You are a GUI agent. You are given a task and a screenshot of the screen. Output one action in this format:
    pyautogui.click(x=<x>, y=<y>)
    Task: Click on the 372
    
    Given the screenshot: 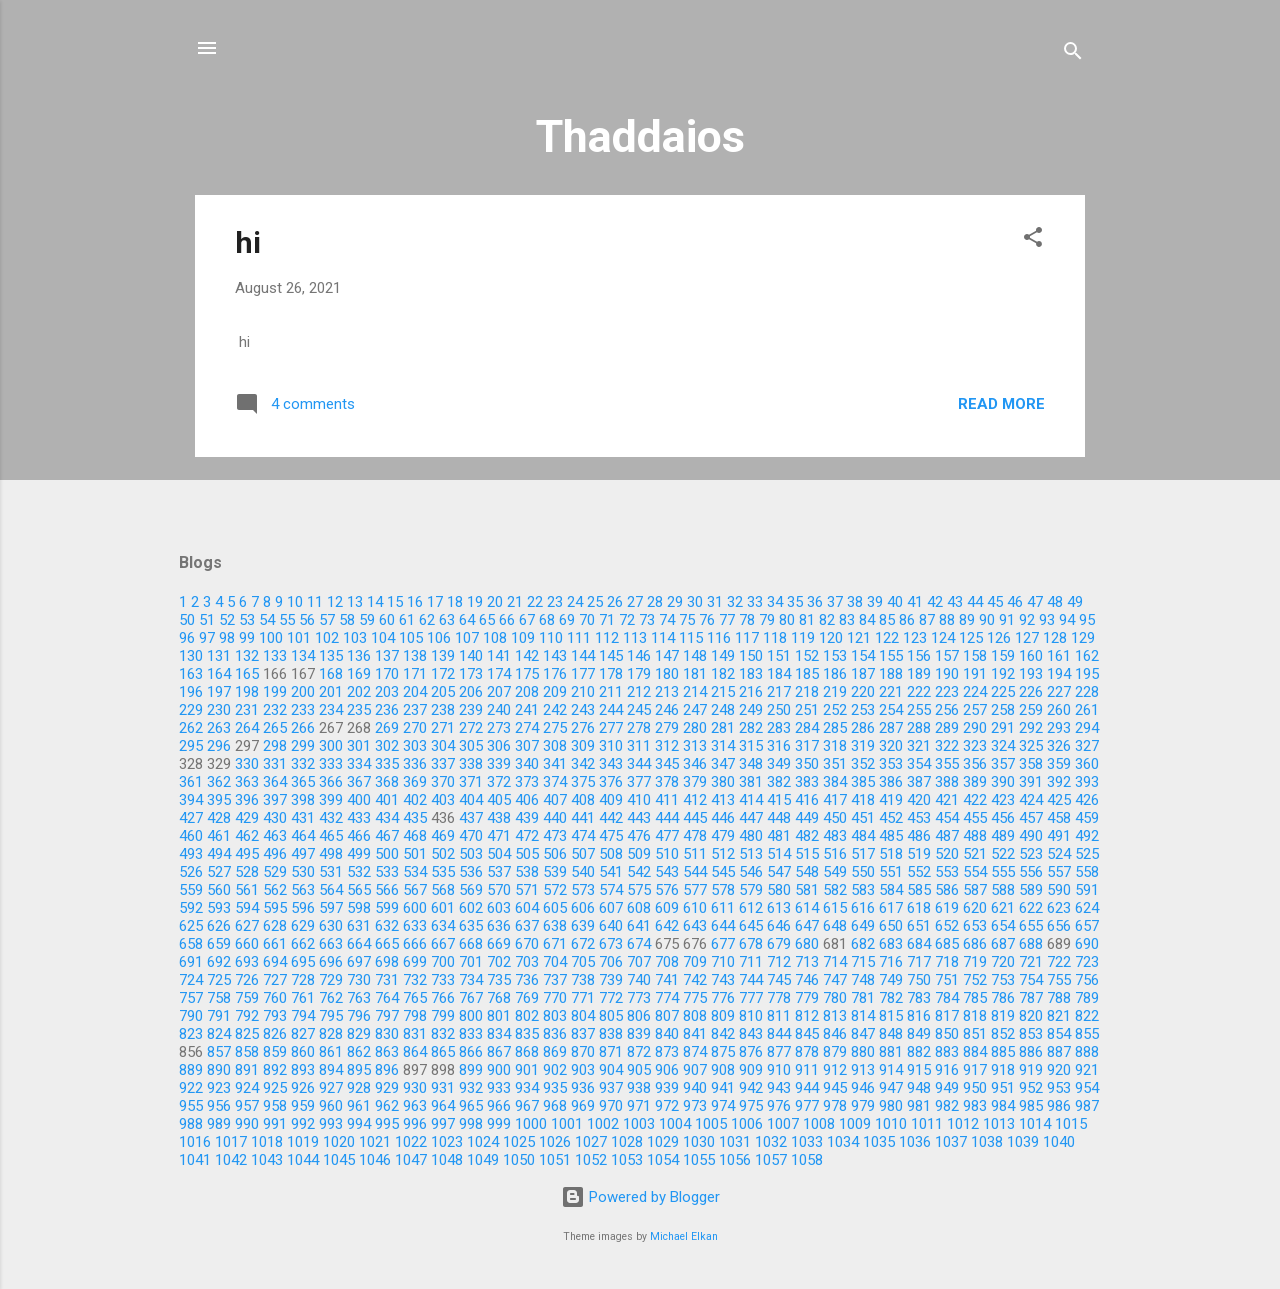 What is the action you would take?
    pyautogui.click(x=499, y=782)
    